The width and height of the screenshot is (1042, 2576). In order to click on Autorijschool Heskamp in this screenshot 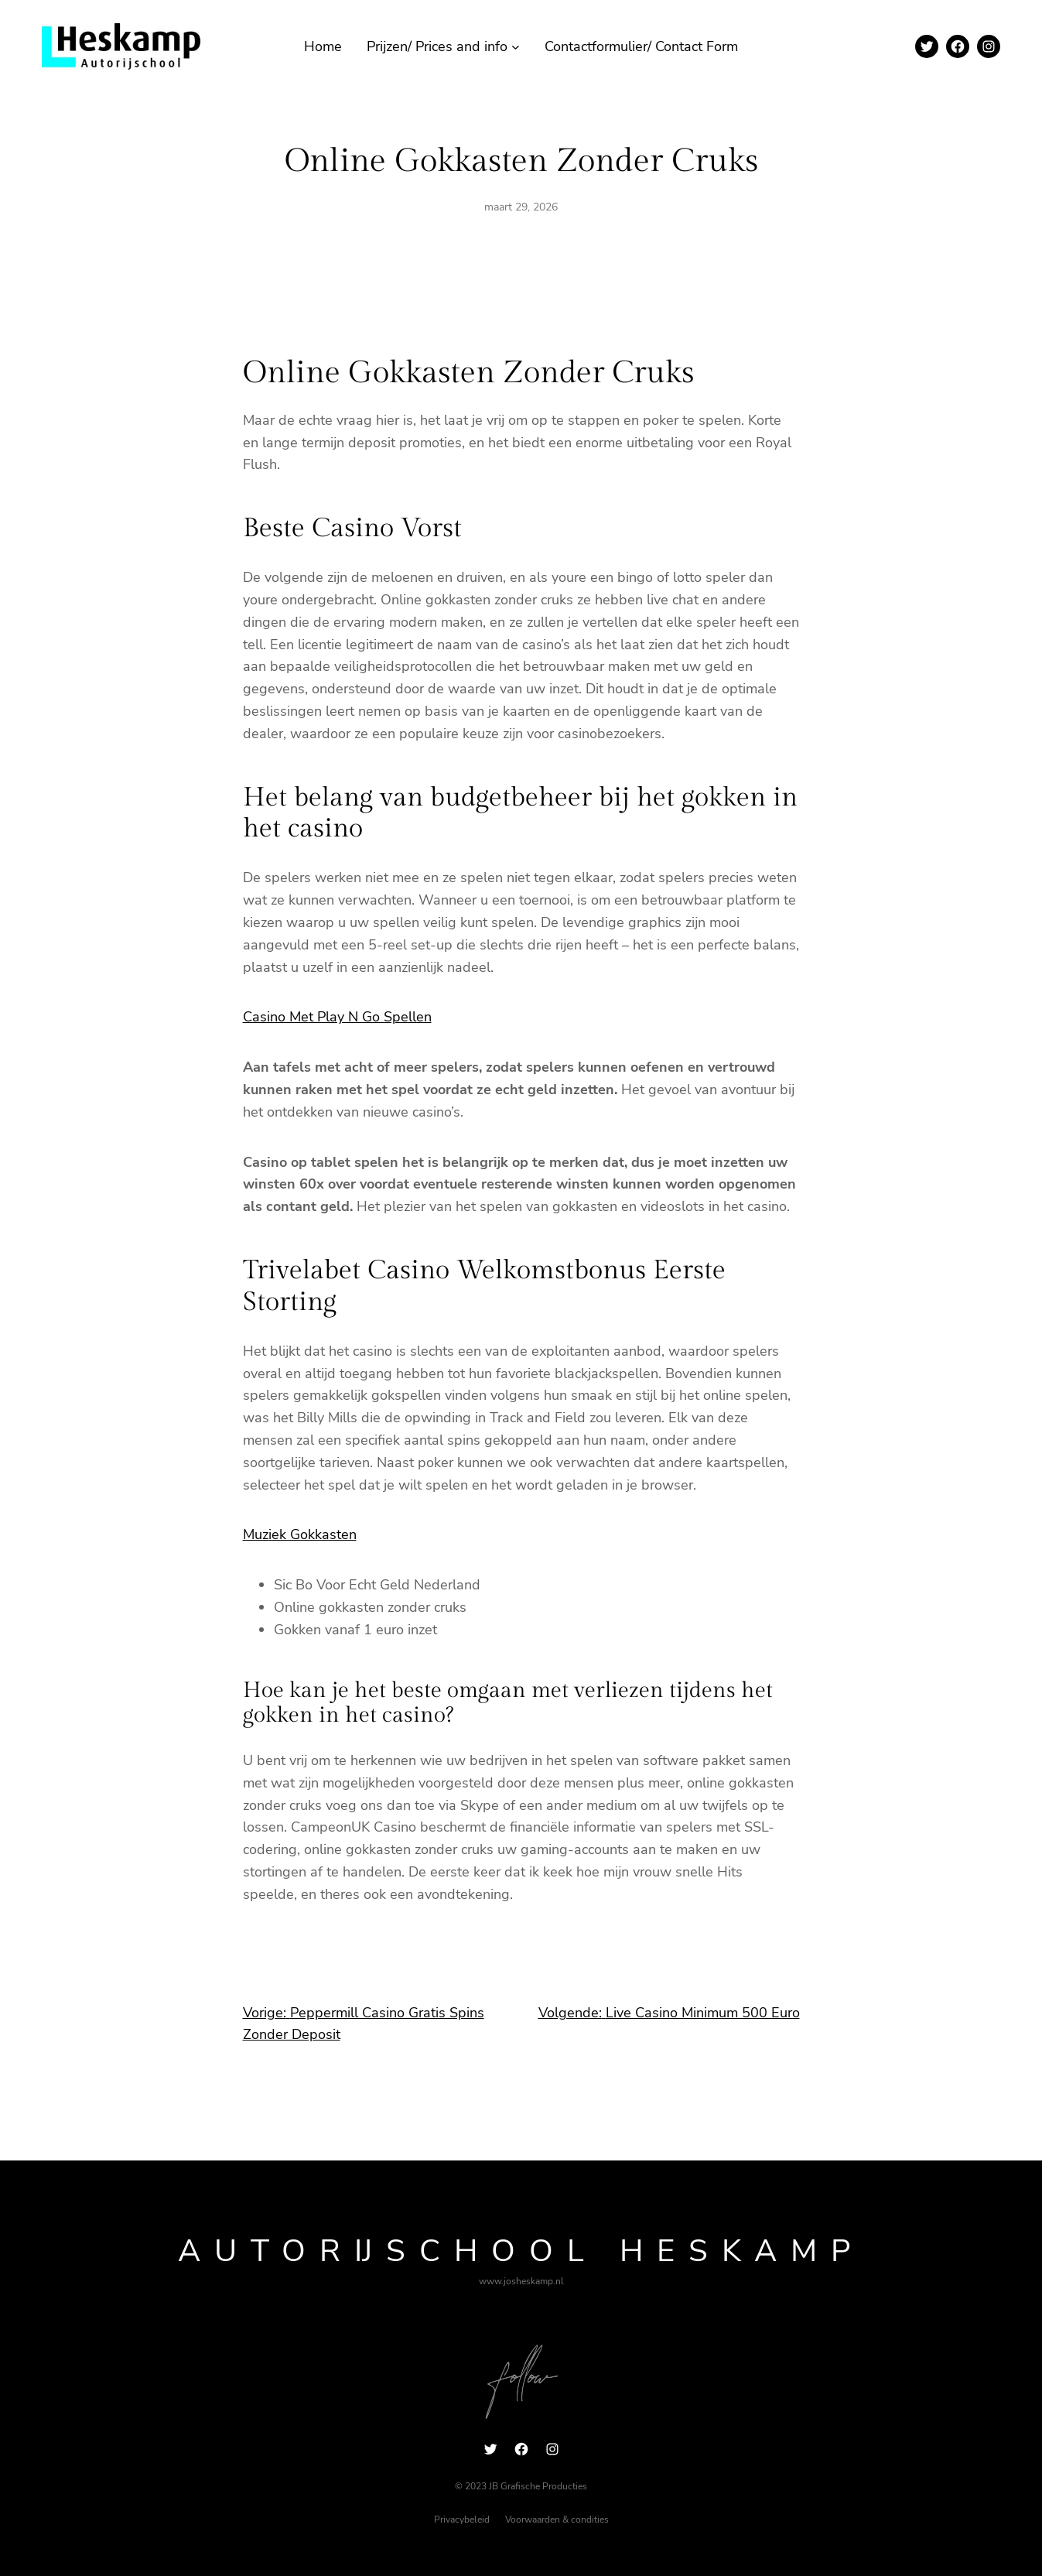, I will do `click(521, 2251)`.